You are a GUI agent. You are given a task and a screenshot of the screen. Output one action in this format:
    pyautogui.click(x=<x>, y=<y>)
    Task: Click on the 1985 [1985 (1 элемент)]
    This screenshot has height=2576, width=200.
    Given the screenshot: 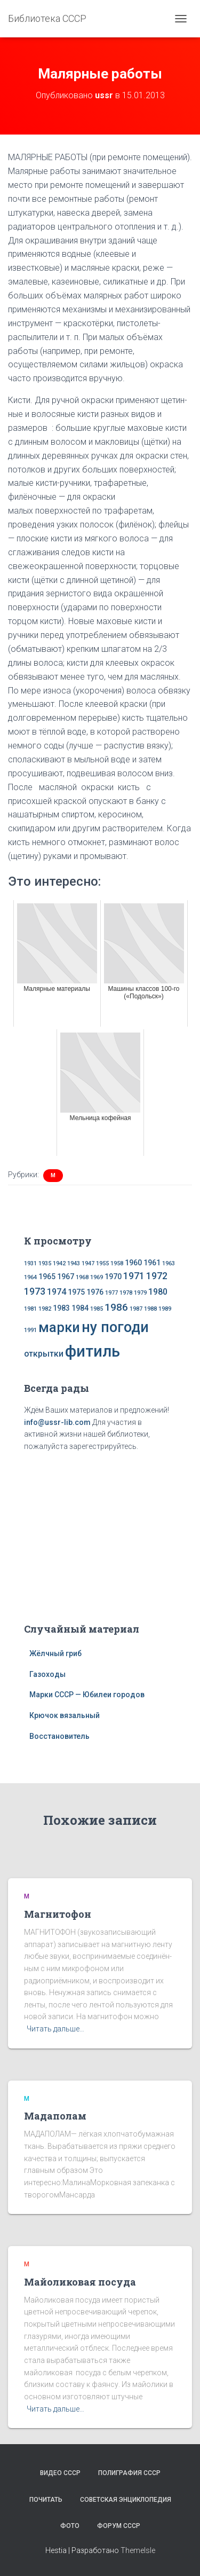 What is the action you would take?
    pyautogui.click(x=96, y=1308)
    